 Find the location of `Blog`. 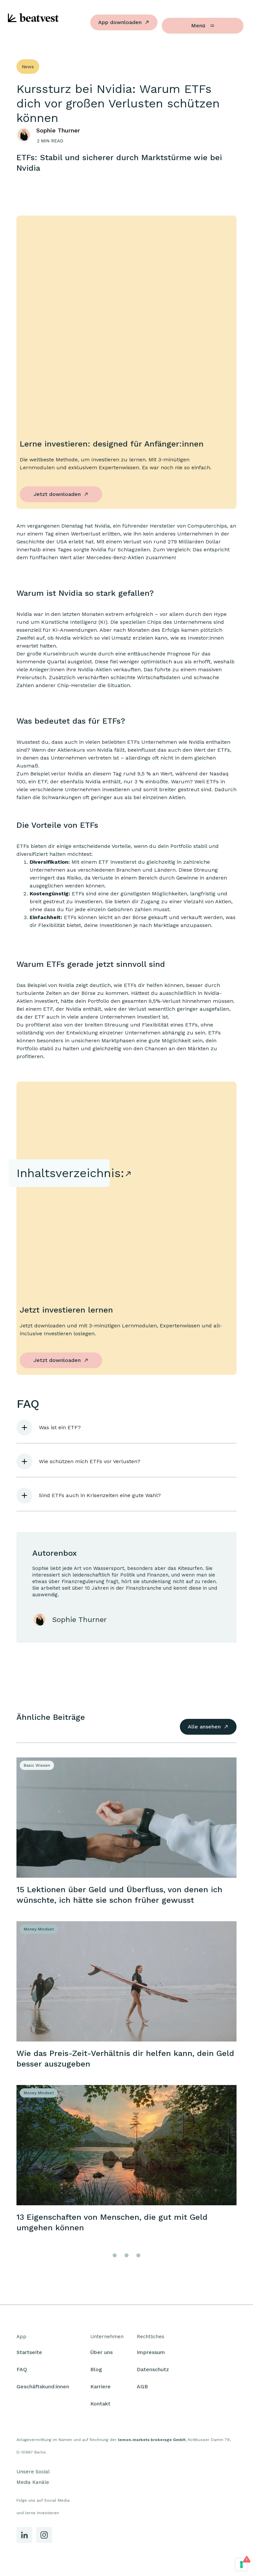

Blog is located at coordinates (96, 2371).